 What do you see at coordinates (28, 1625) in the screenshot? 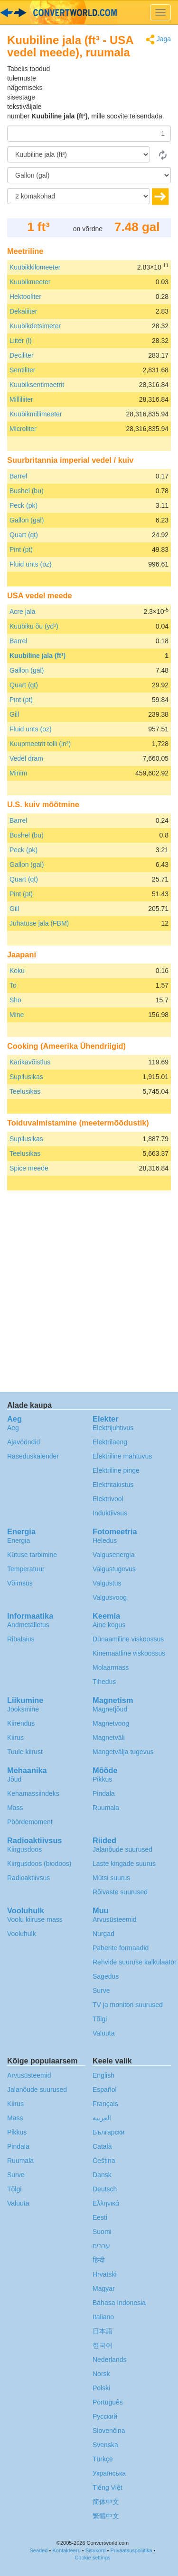
I see `Andmetalletus` at bounding box center [28, 1625].